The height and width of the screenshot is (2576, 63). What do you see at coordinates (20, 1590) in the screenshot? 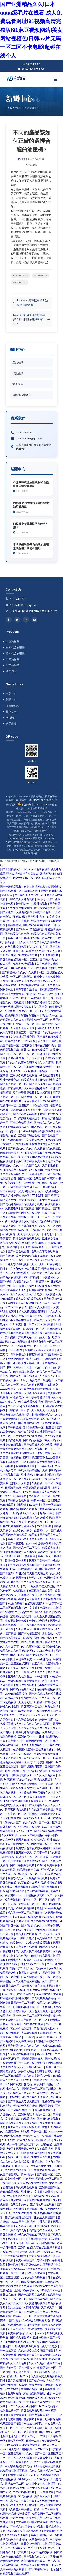
I see `免费网站色` at bounding box center [20, 1590].